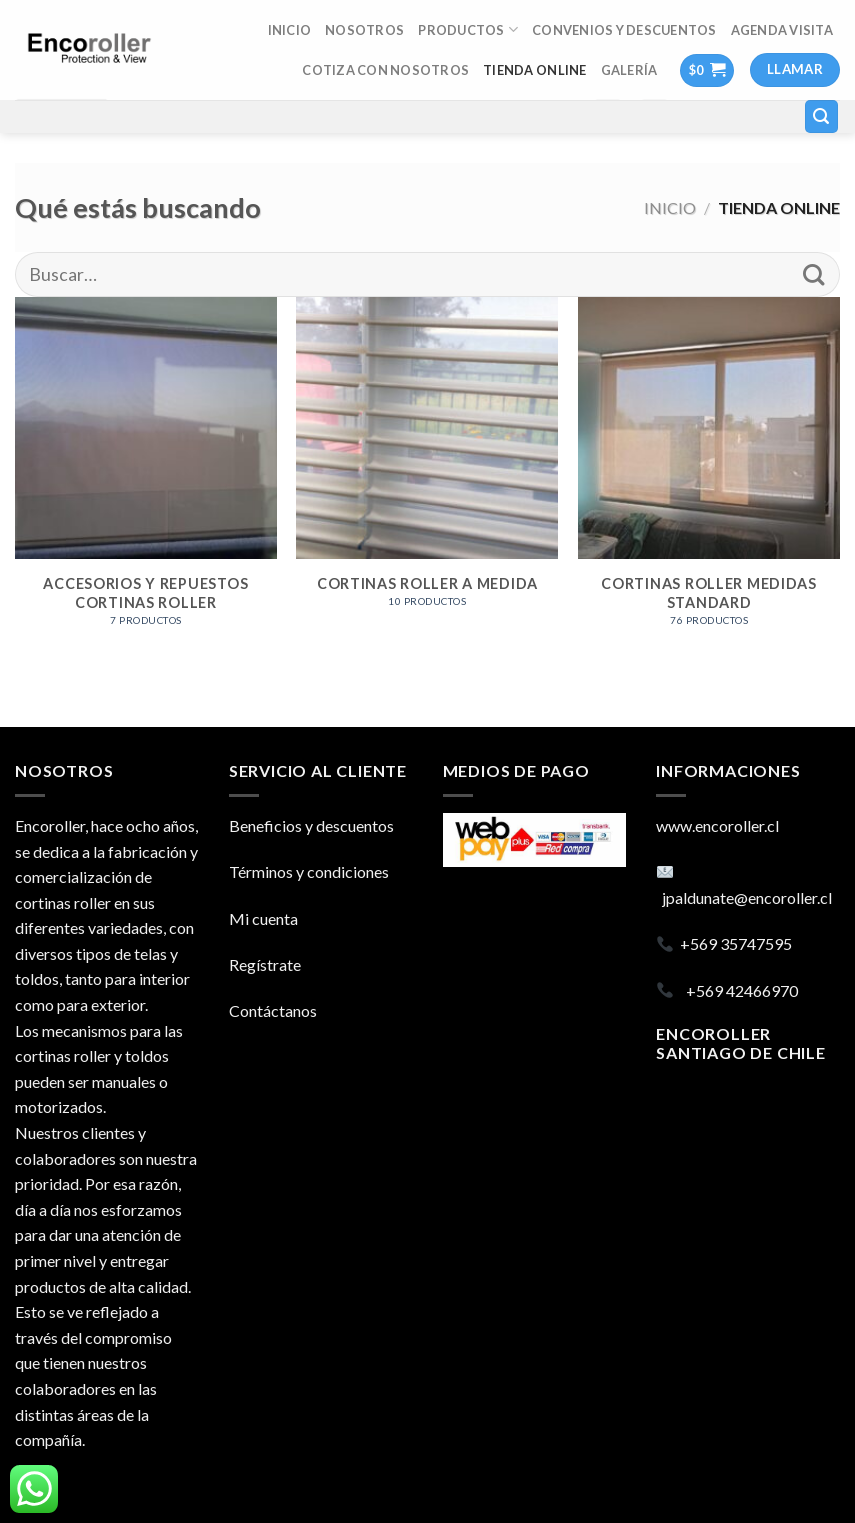  Describe the element at coordinates (385, 70) in the screenshot. I see `COTIZA CON NOSOTROS` at that location.